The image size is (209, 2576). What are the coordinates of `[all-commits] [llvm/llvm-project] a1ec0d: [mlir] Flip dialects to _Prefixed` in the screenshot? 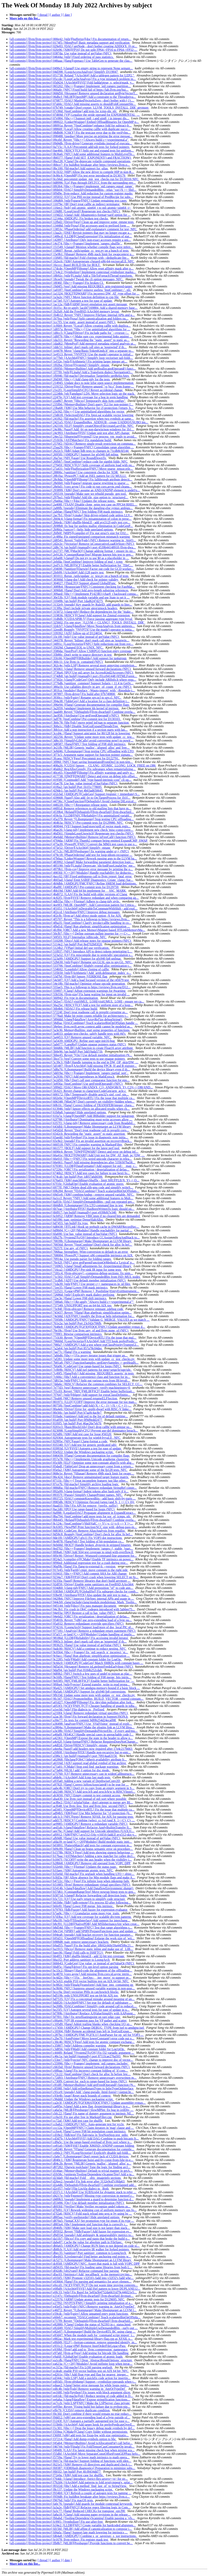 It's located at (57, 1709).